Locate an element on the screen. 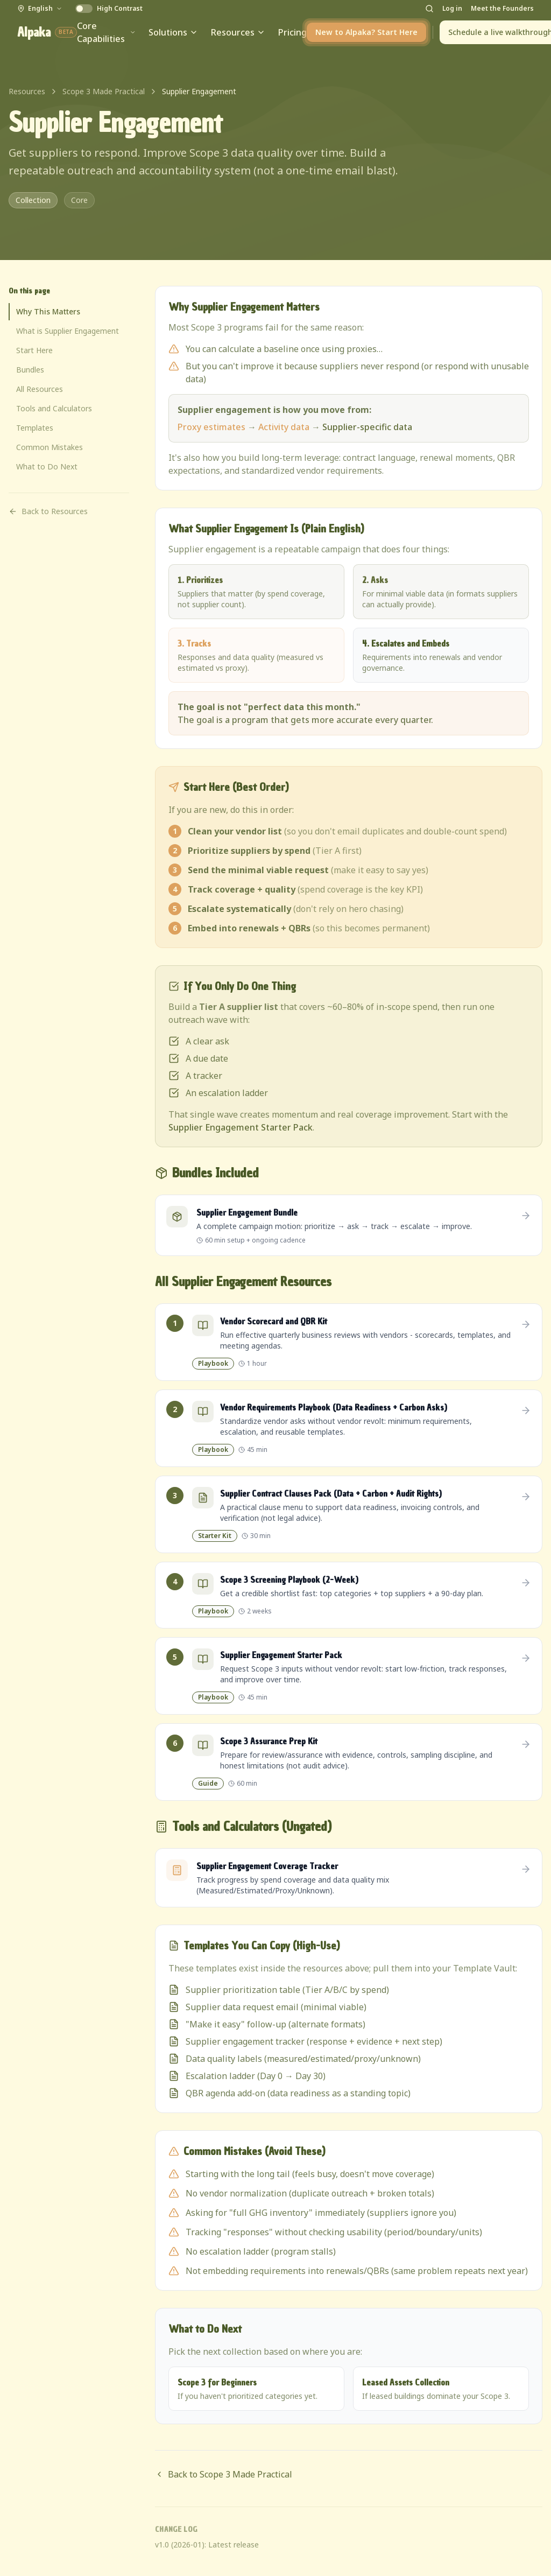 This screenshot has height=2576, width=551. Bundles is located at coordinates (30, 369).